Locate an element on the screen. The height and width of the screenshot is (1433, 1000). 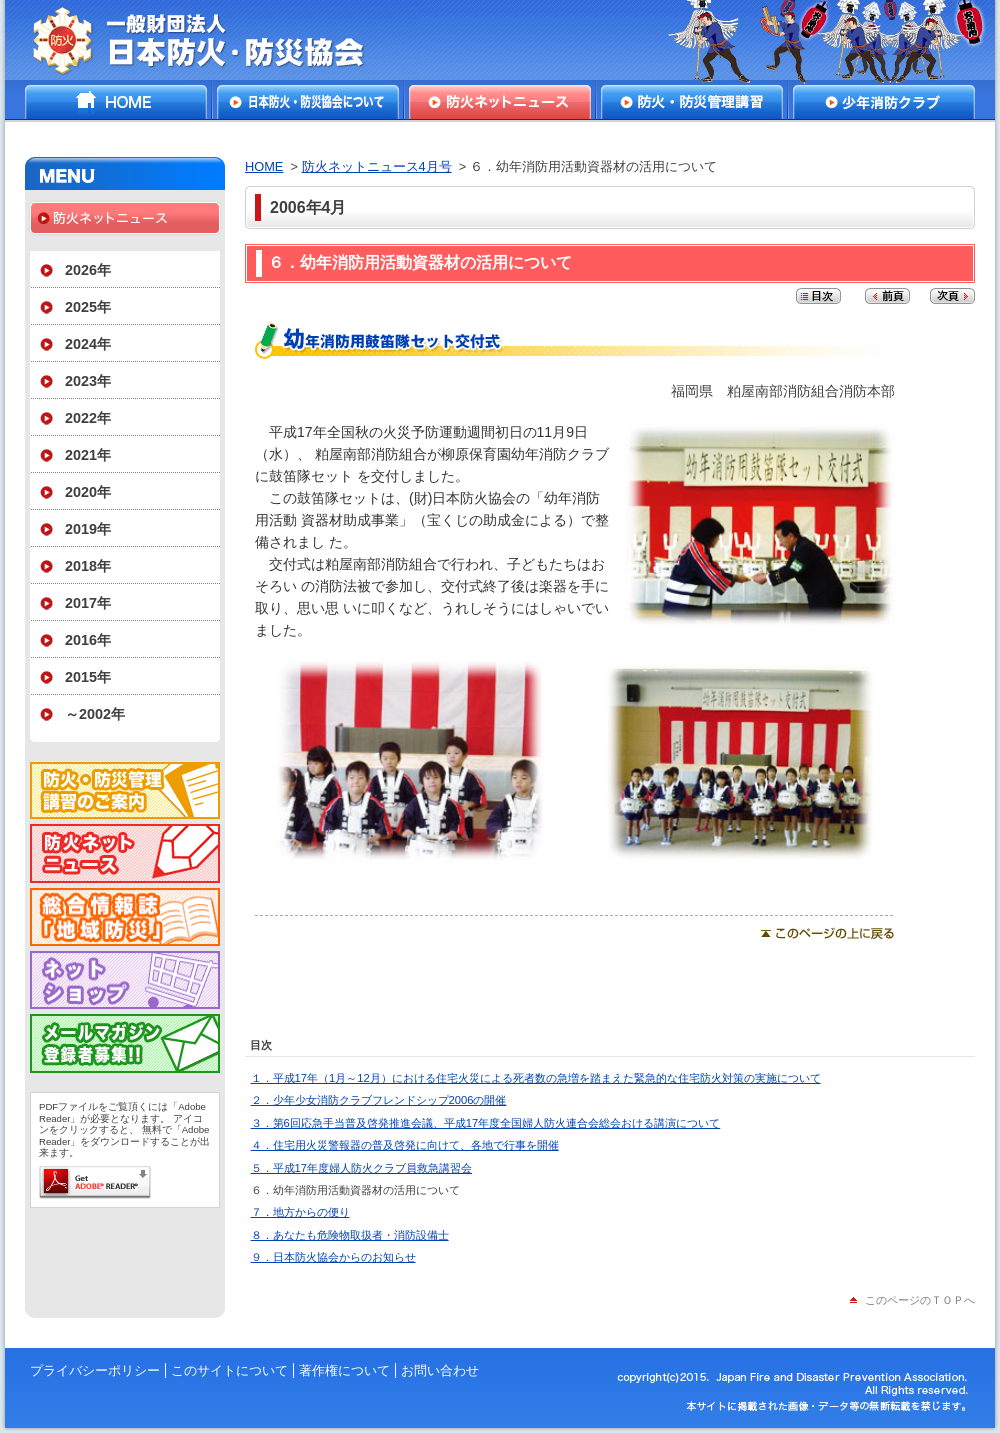
2021年 is located at coordinates (88, 455).